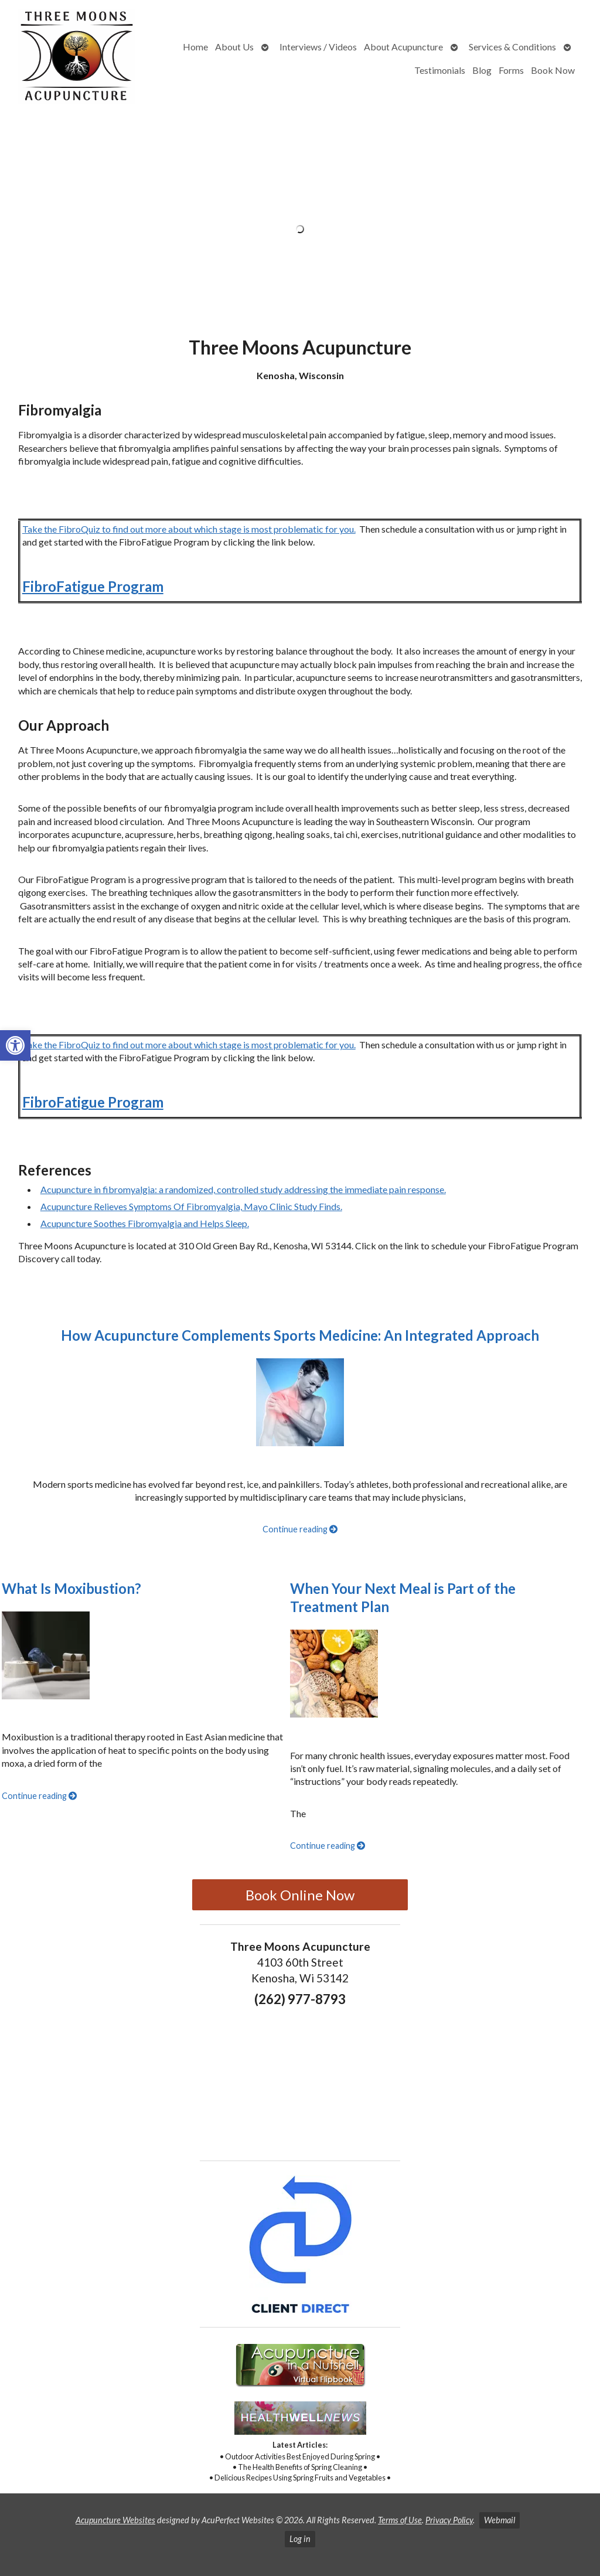  Describe the element at coordinates (144, 1223) in the screenshot. I see `Acupuncture Soothes Fibromyalgia and Helps Sleep.` at that location.